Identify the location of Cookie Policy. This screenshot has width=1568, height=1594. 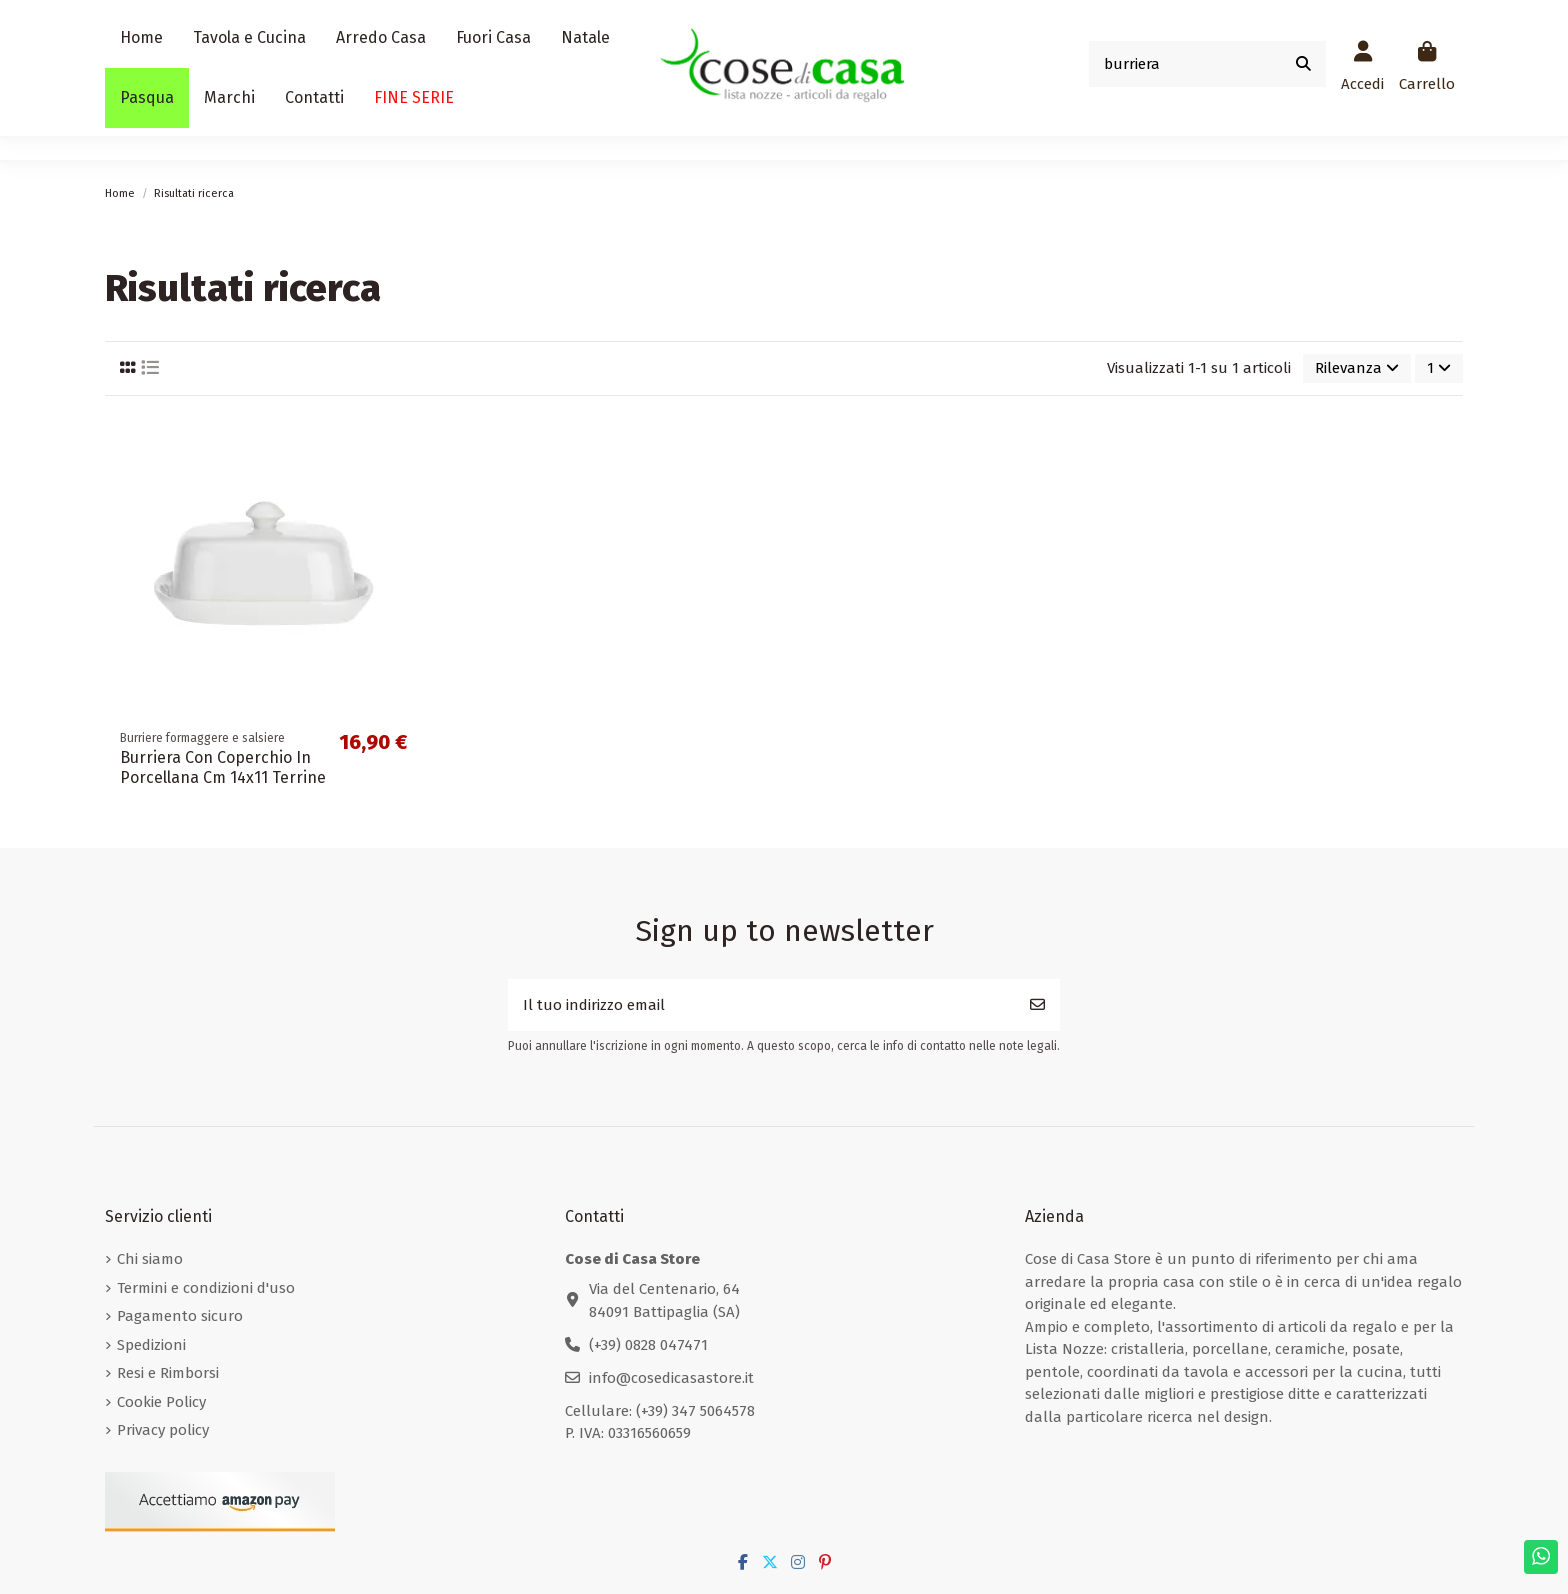
(161, 1402).